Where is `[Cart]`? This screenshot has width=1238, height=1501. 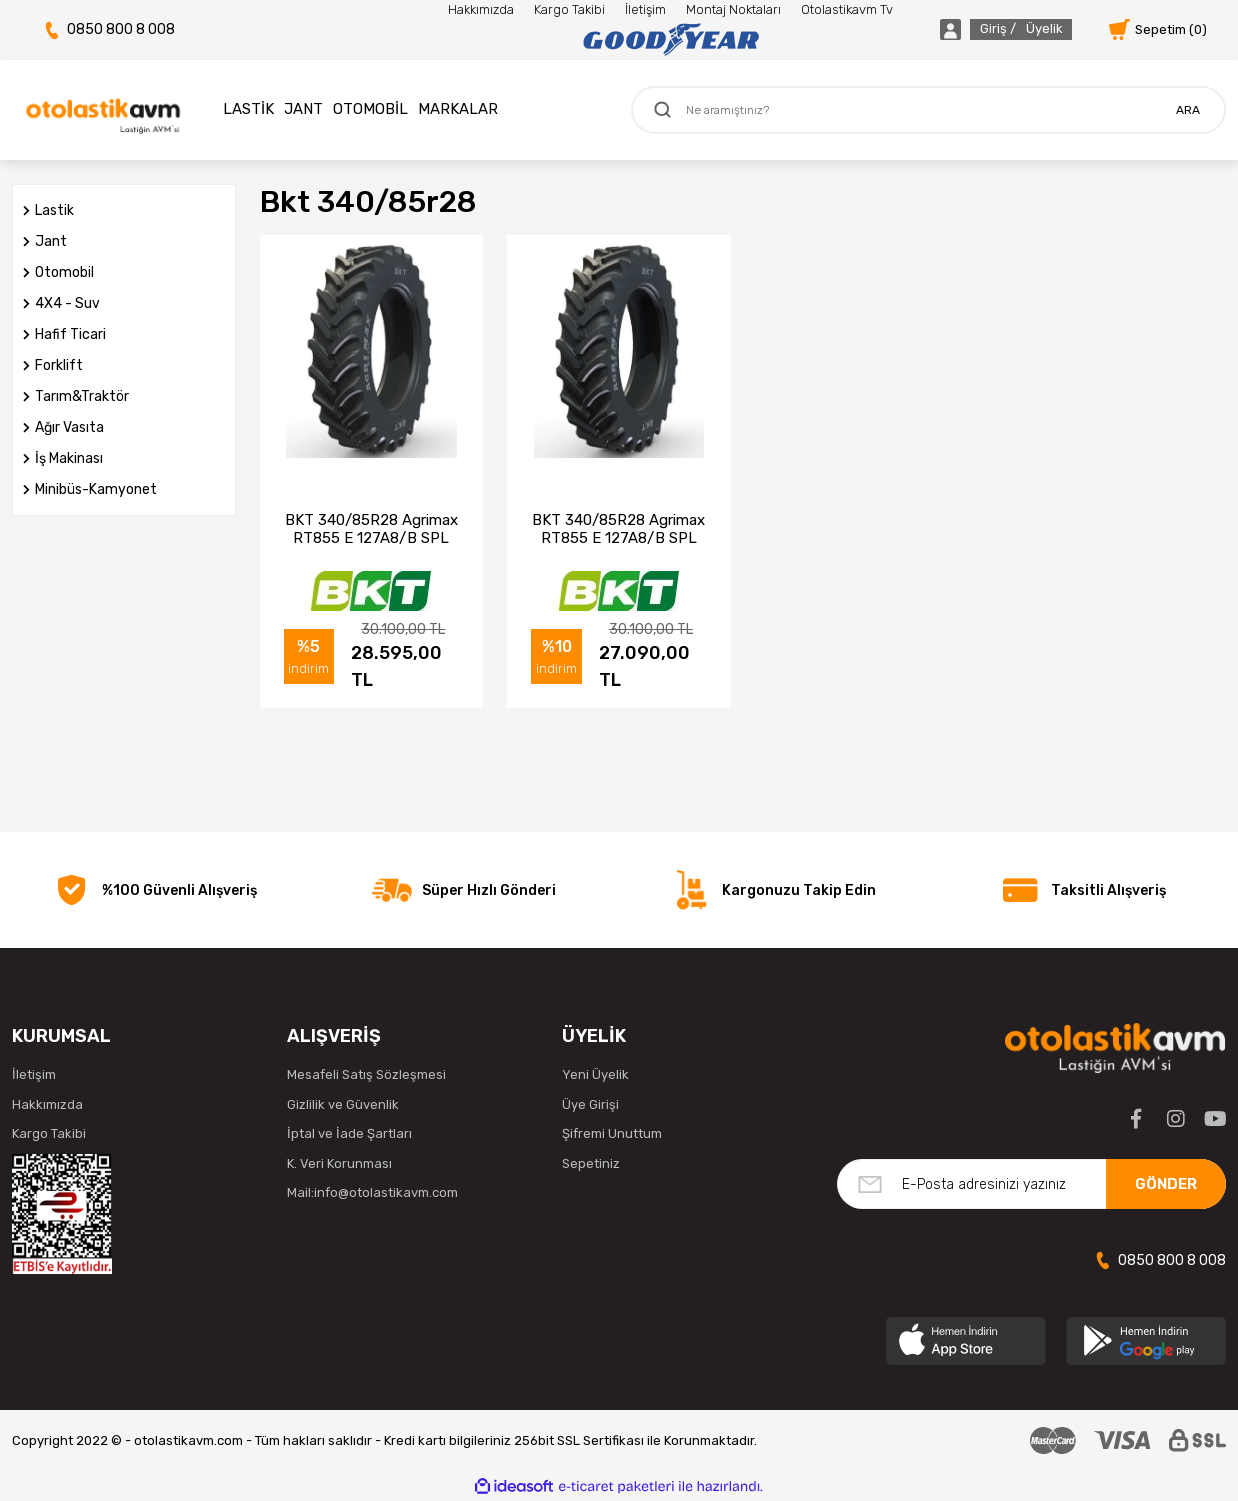 [Cart] is located at coordinates (1158, 29).